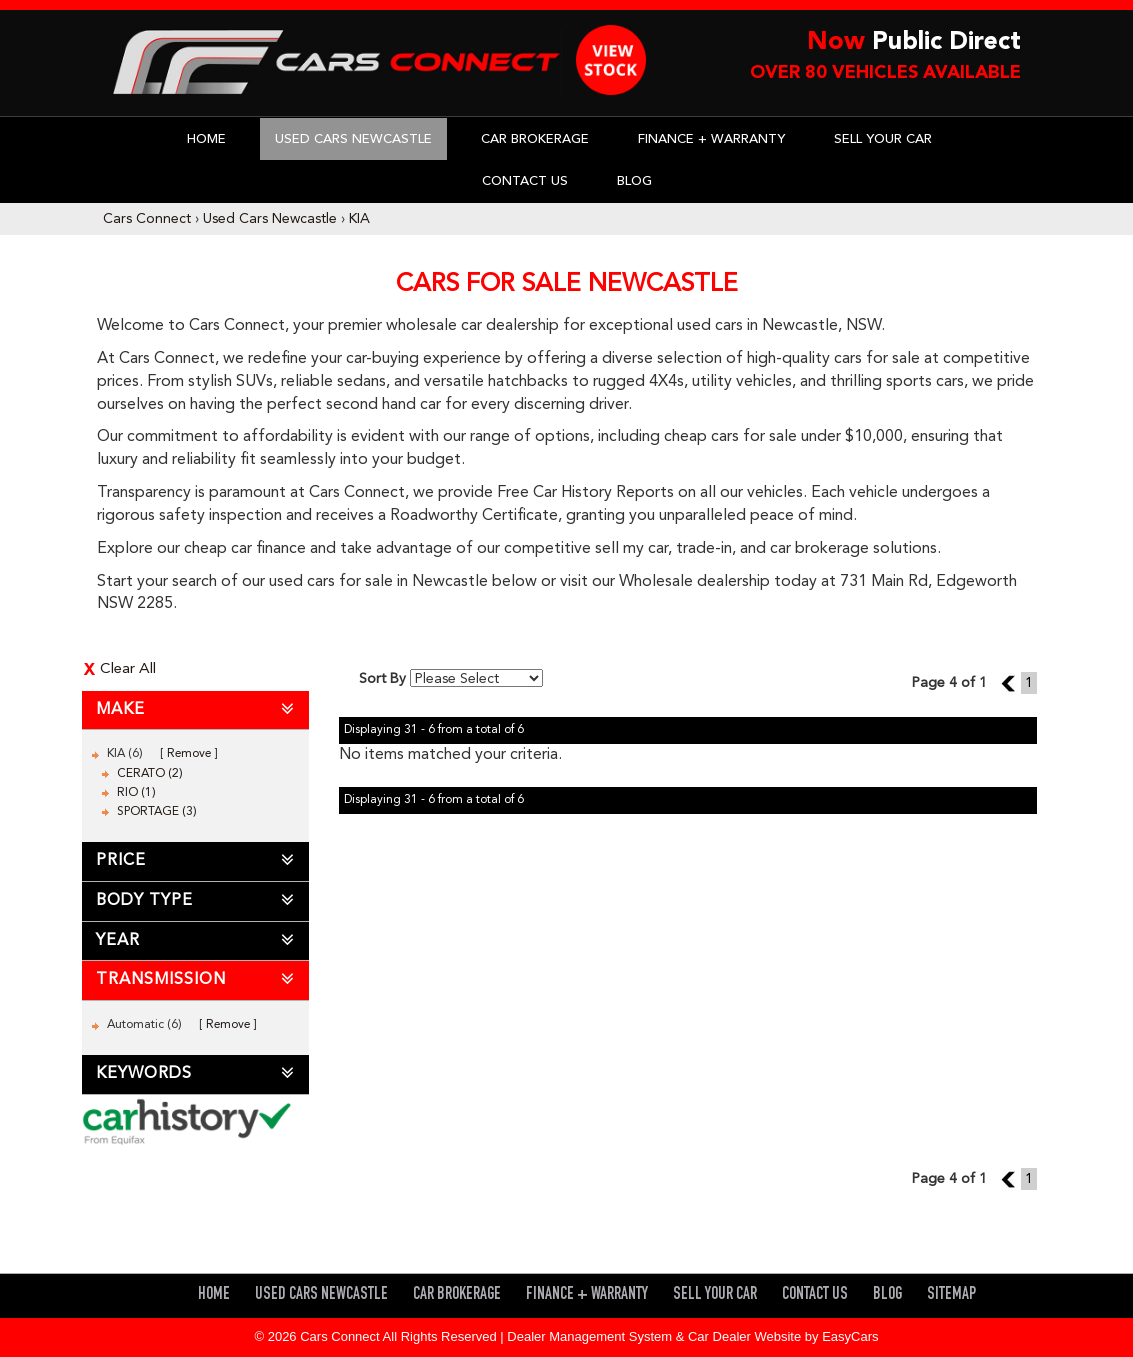 Image resolution: width=1133 pixels, height=1357 pixels. What do you see at coordinates (535, 139) in the screenshot?
I see `Car Brokerage` at bounding box center [535, 139].